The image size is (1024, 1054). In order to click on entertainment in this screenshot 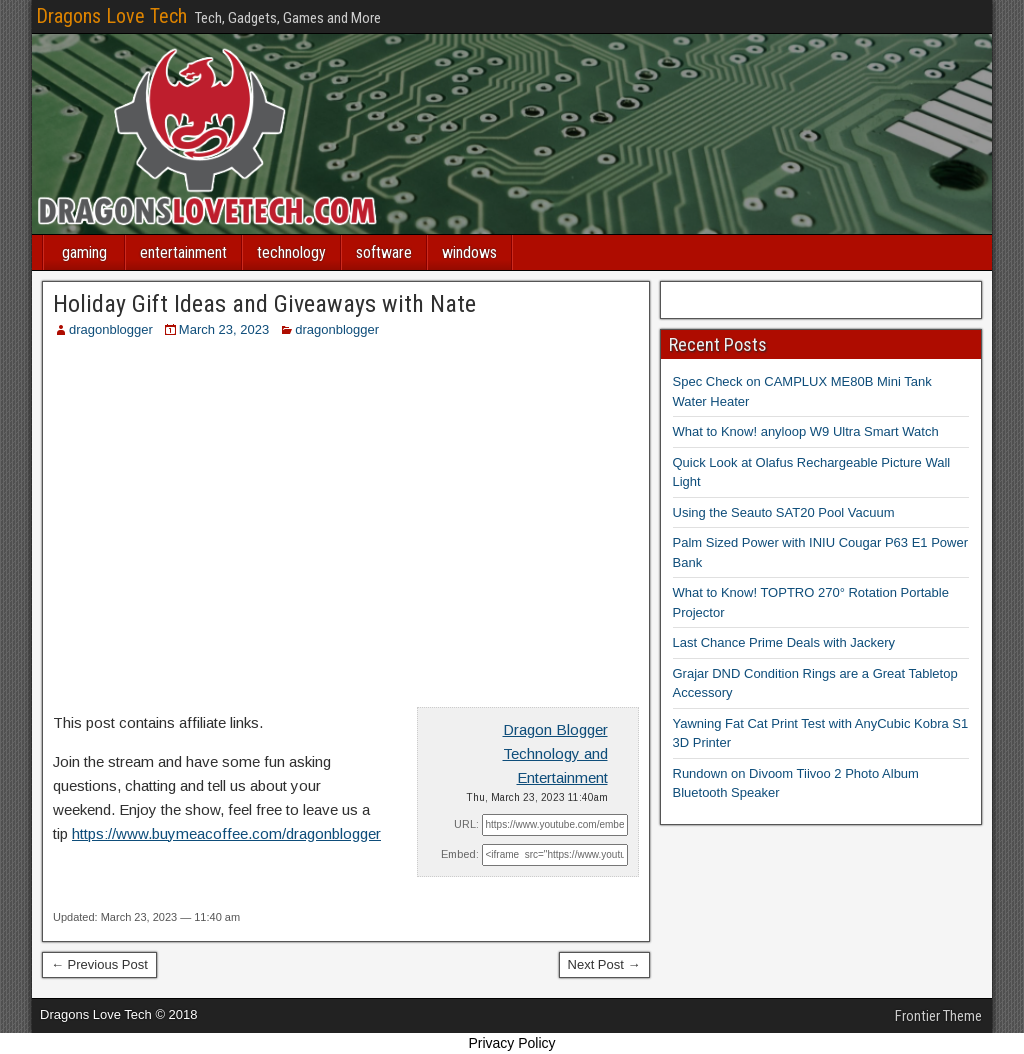, I will do `click(183, 252)`.